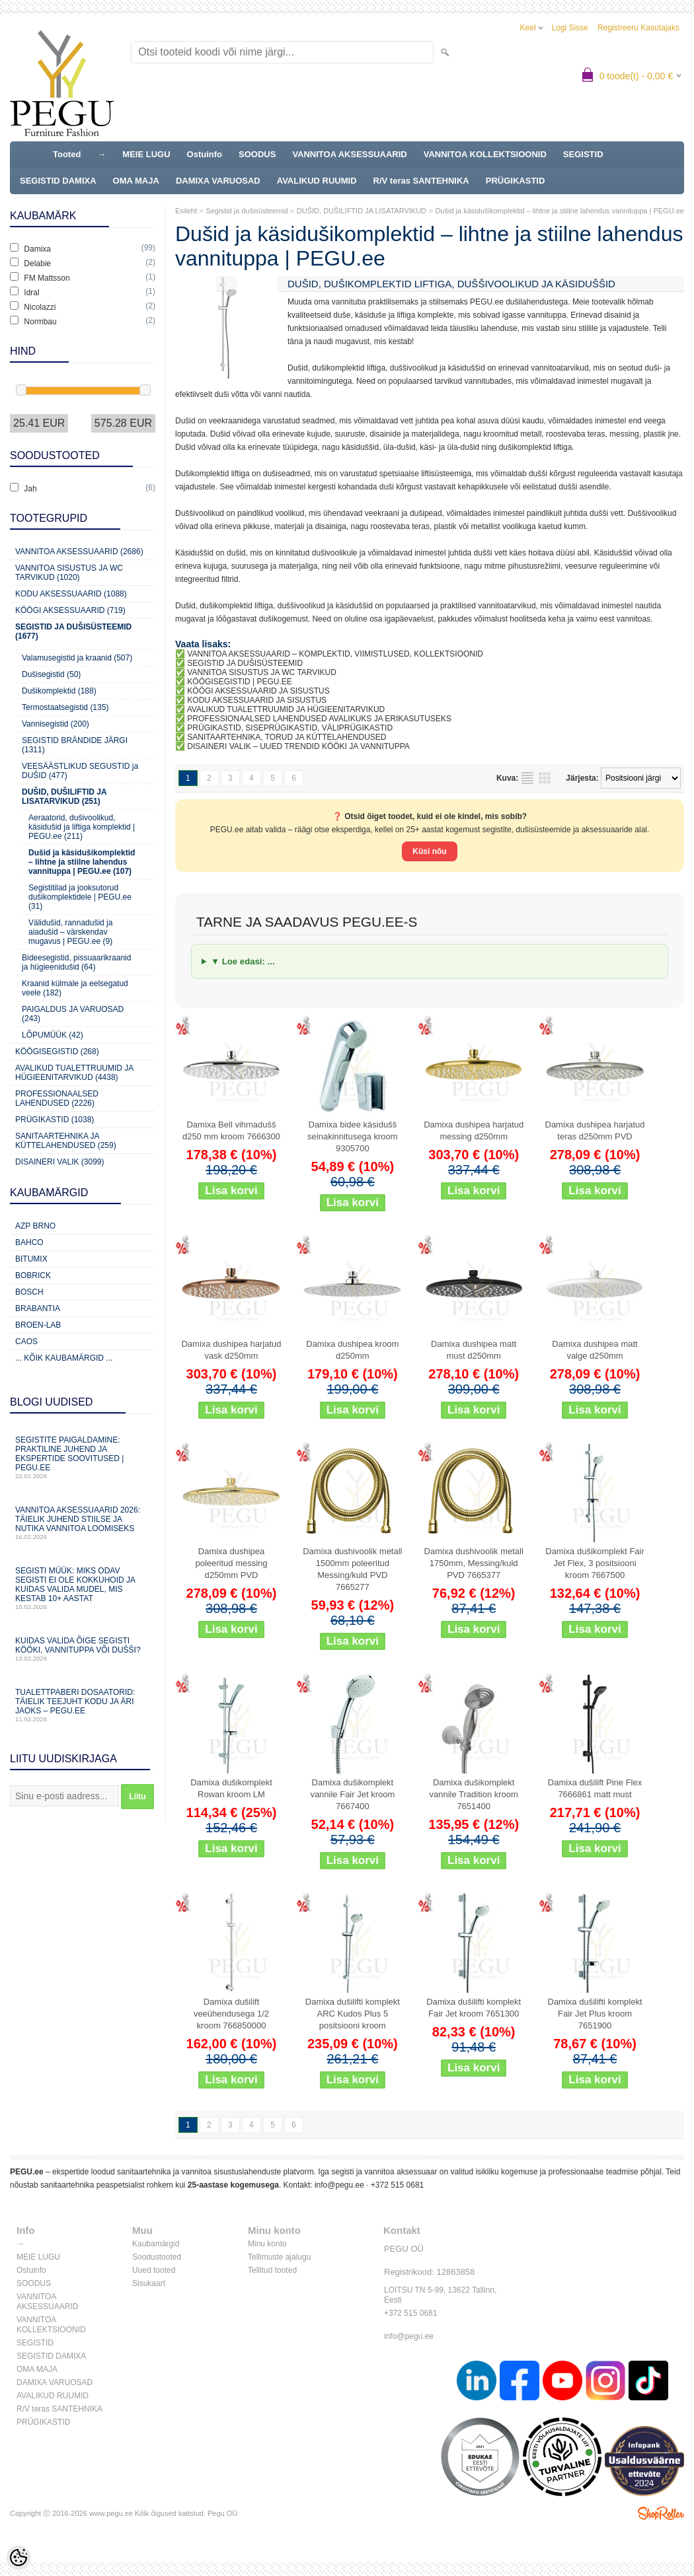 This screenshot has height=2576, width=694. I want to click on Bideesegistid, pissuaarikraanid ja hügieenidušid (64), so click(76, 962).